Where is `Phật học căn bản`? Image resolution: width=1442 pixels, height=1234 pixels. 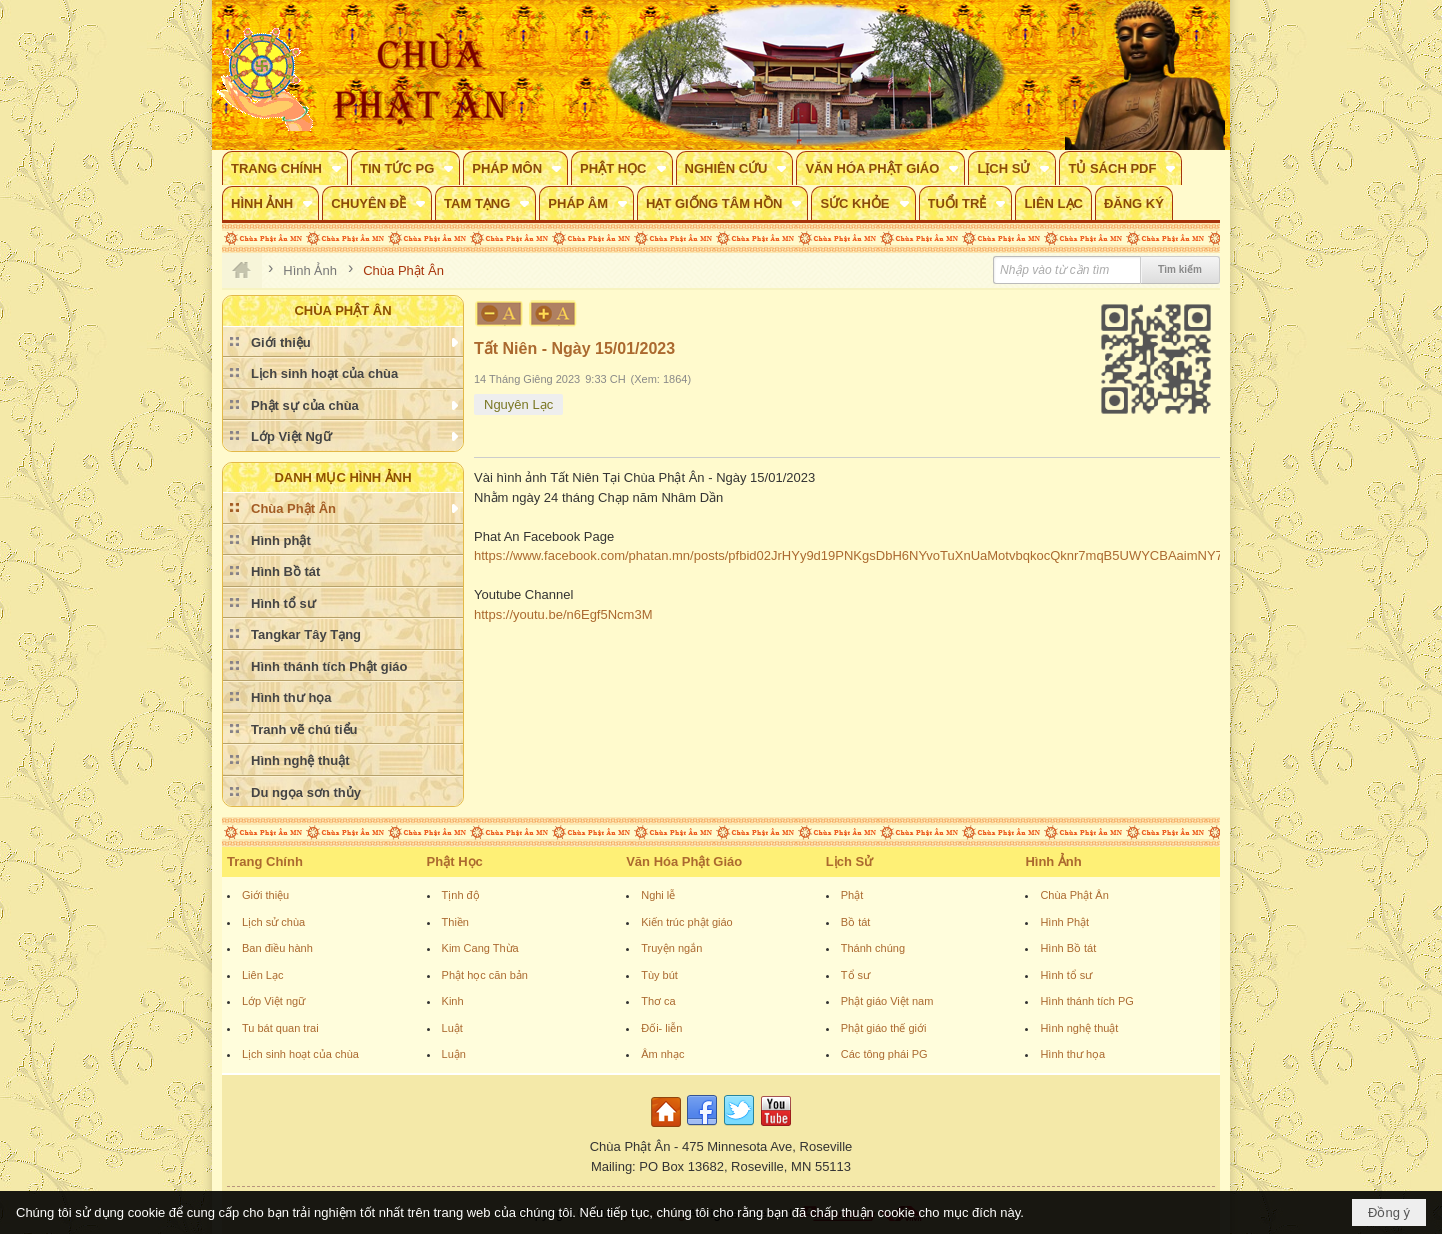 Phật học căn bản is located at coordinates (485, 975).